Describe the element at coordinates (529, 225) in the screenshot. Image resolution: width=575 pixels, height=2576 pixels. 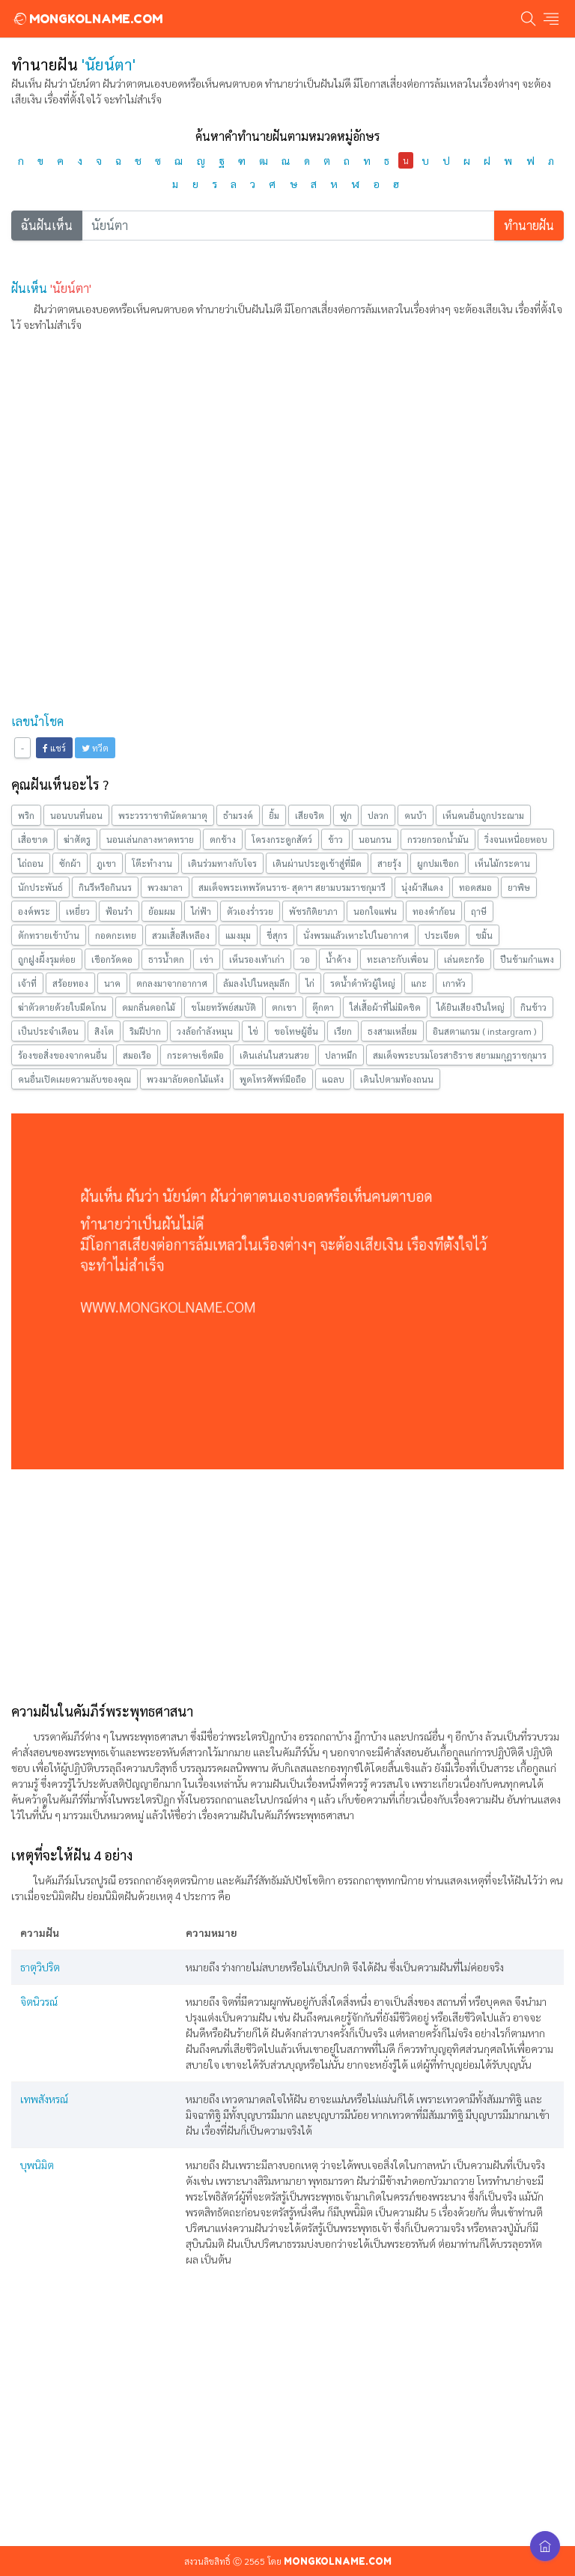
I see `ทำนายฝัน` at that location.